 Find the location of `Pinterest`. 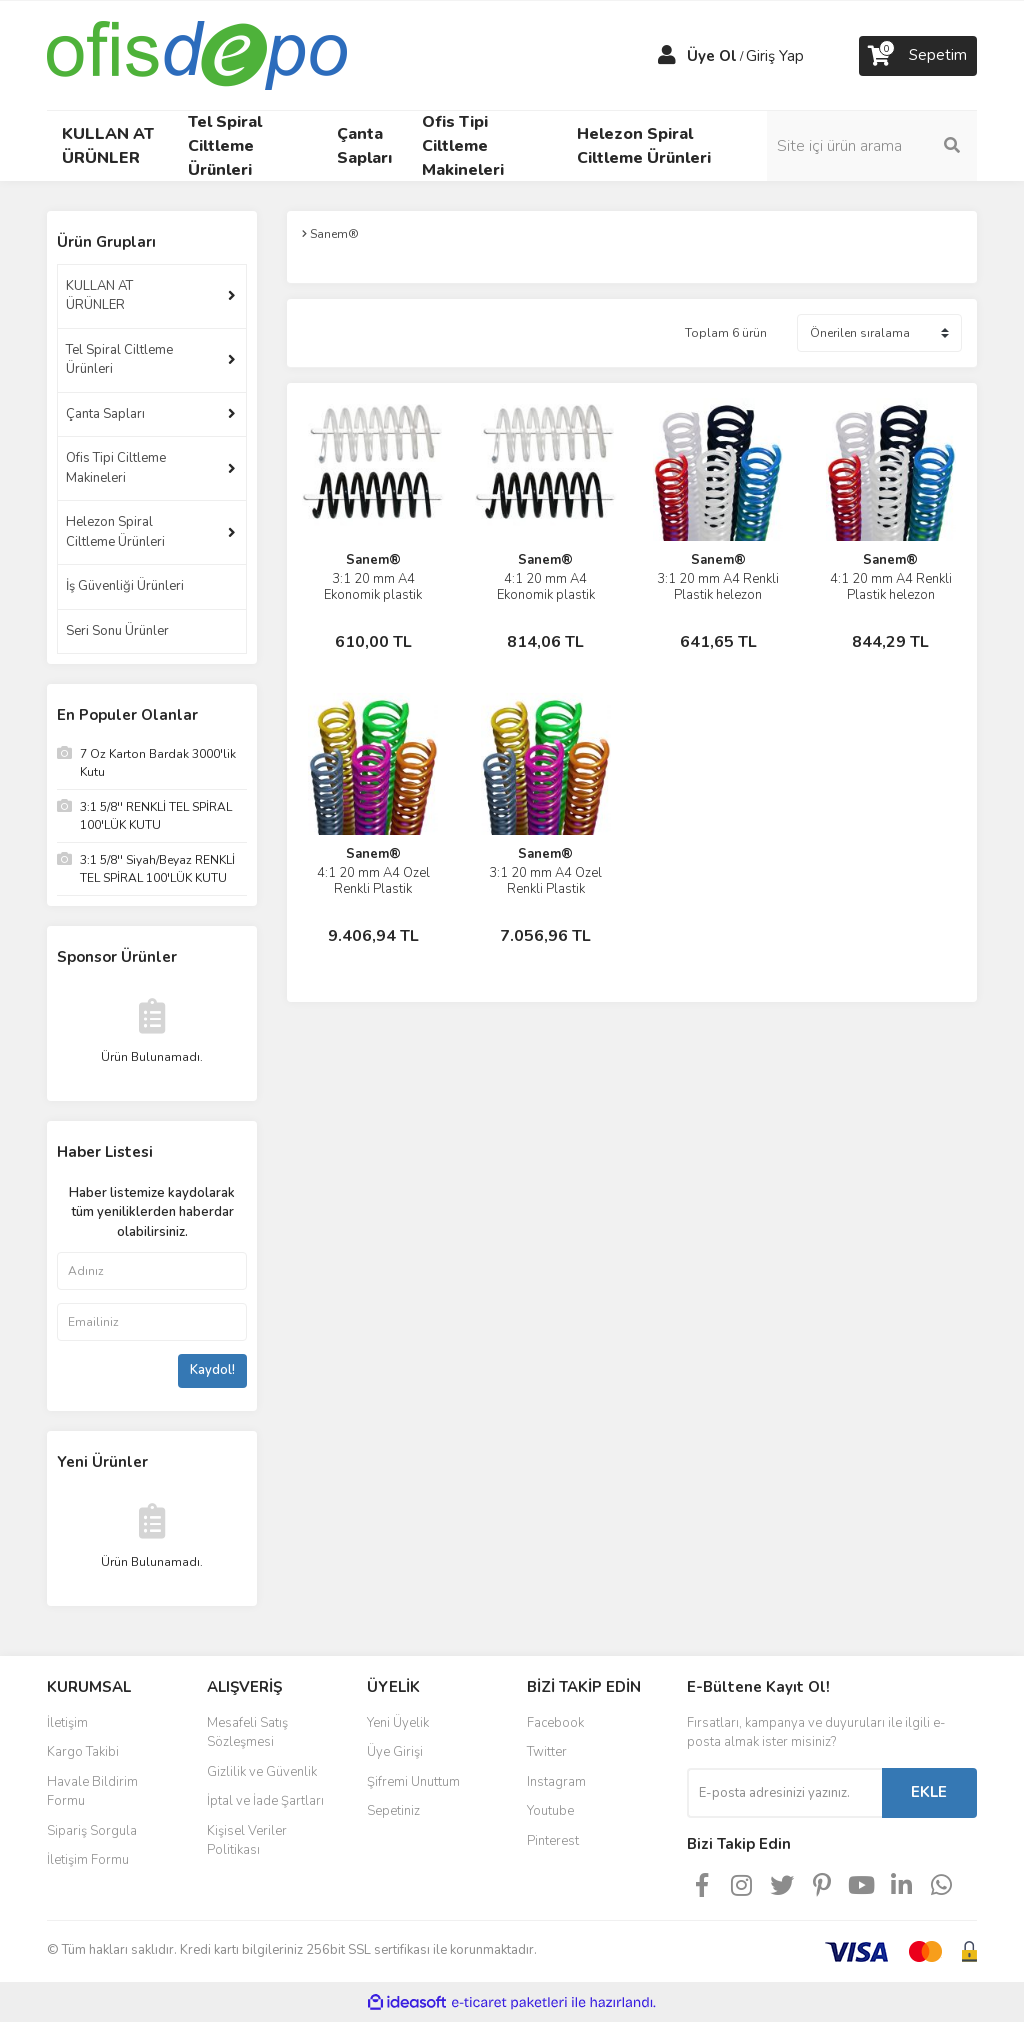

Pinterest is located at coordinates (553, 1841).